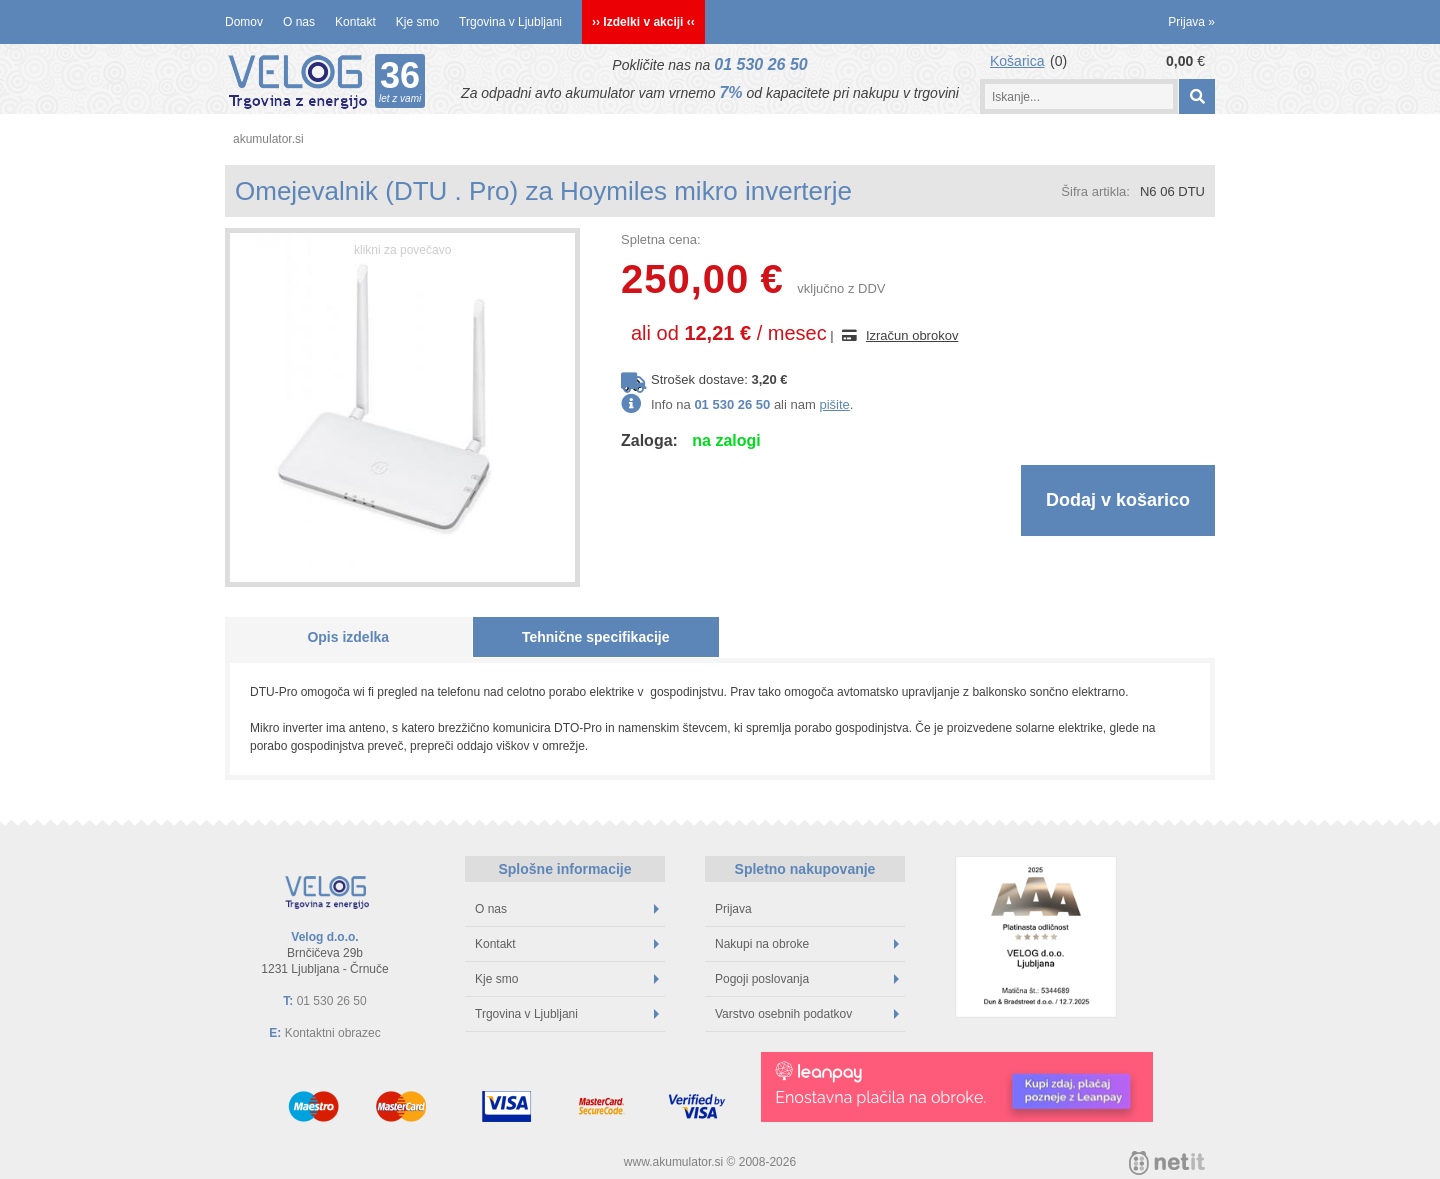 This screenshot has width=1440, height=1179. I want to click on akumulator.si, so click(268, 139).